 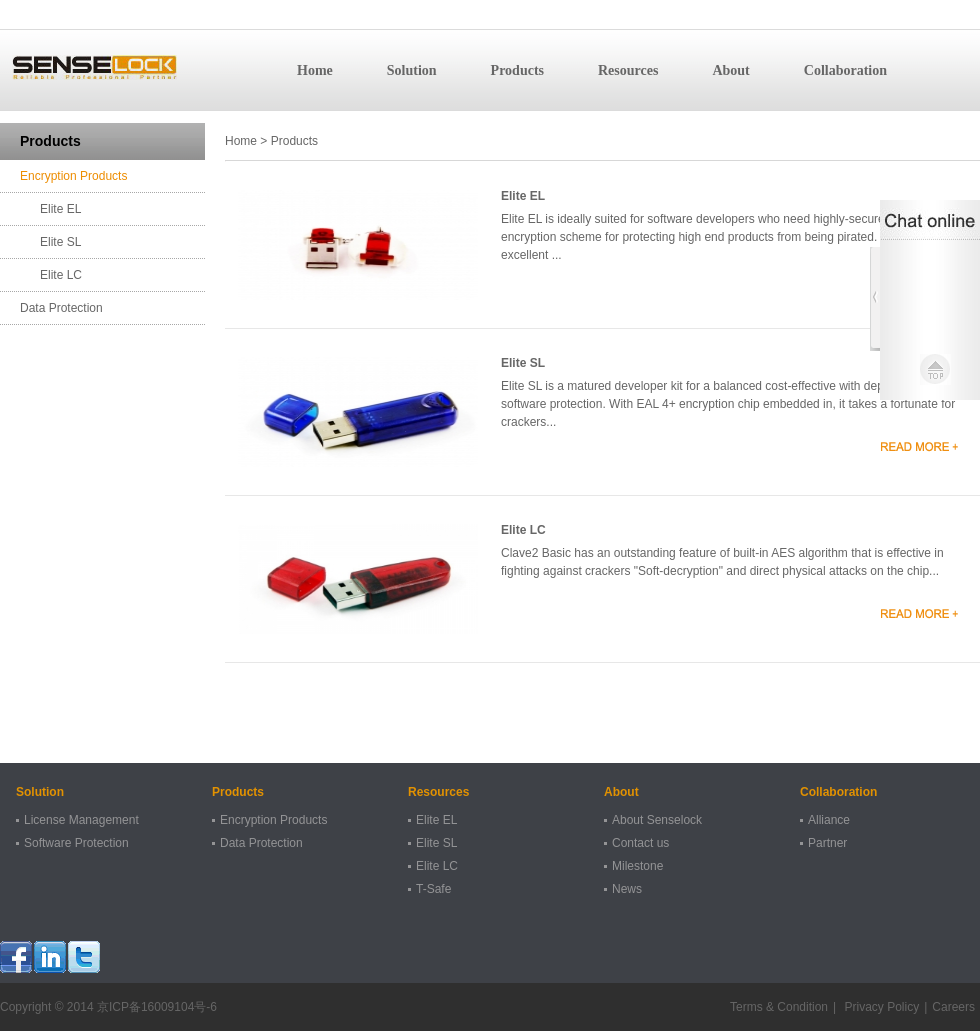 What do you see at coordinates (637, 866) in the screenshot?
I see `Milestone` at bounding box center [637, 866].